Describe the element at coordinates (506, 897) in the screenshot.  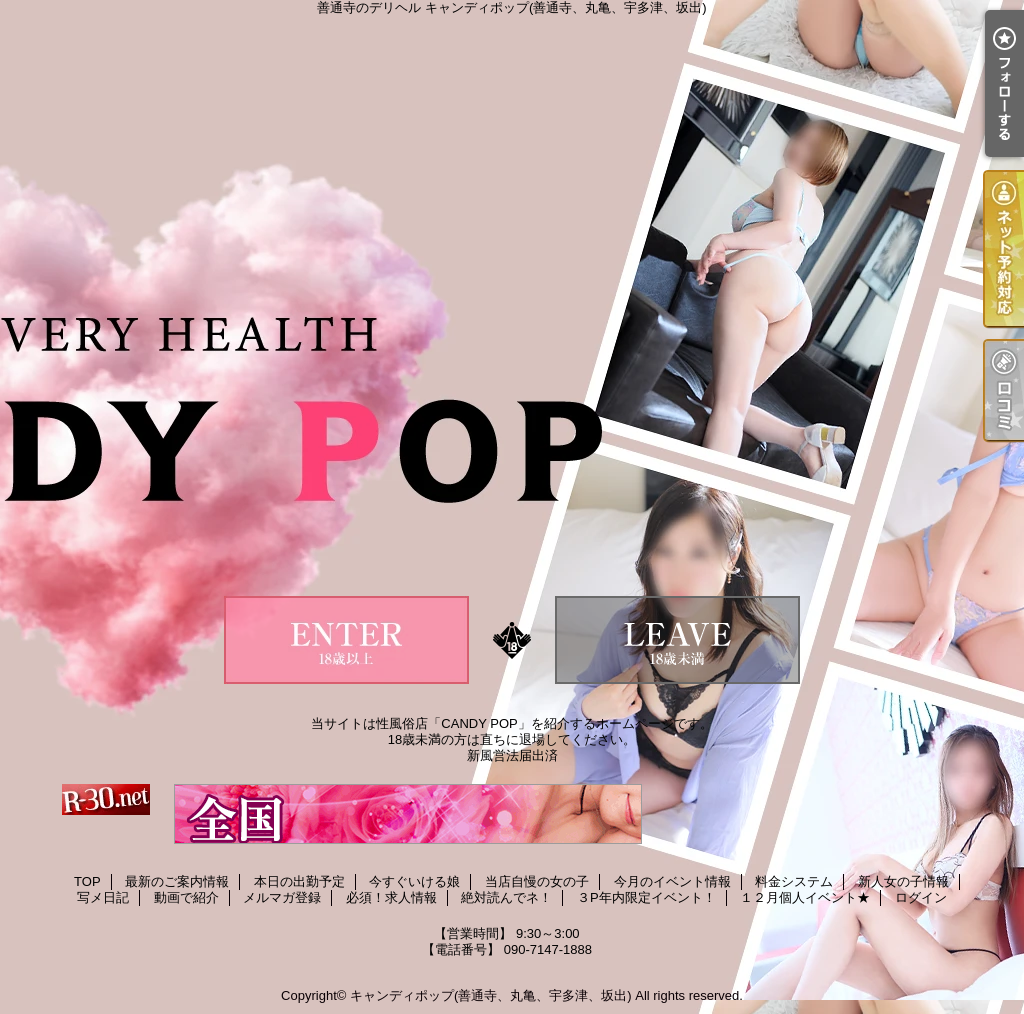
I see `絶対読んでネ！` at that location.